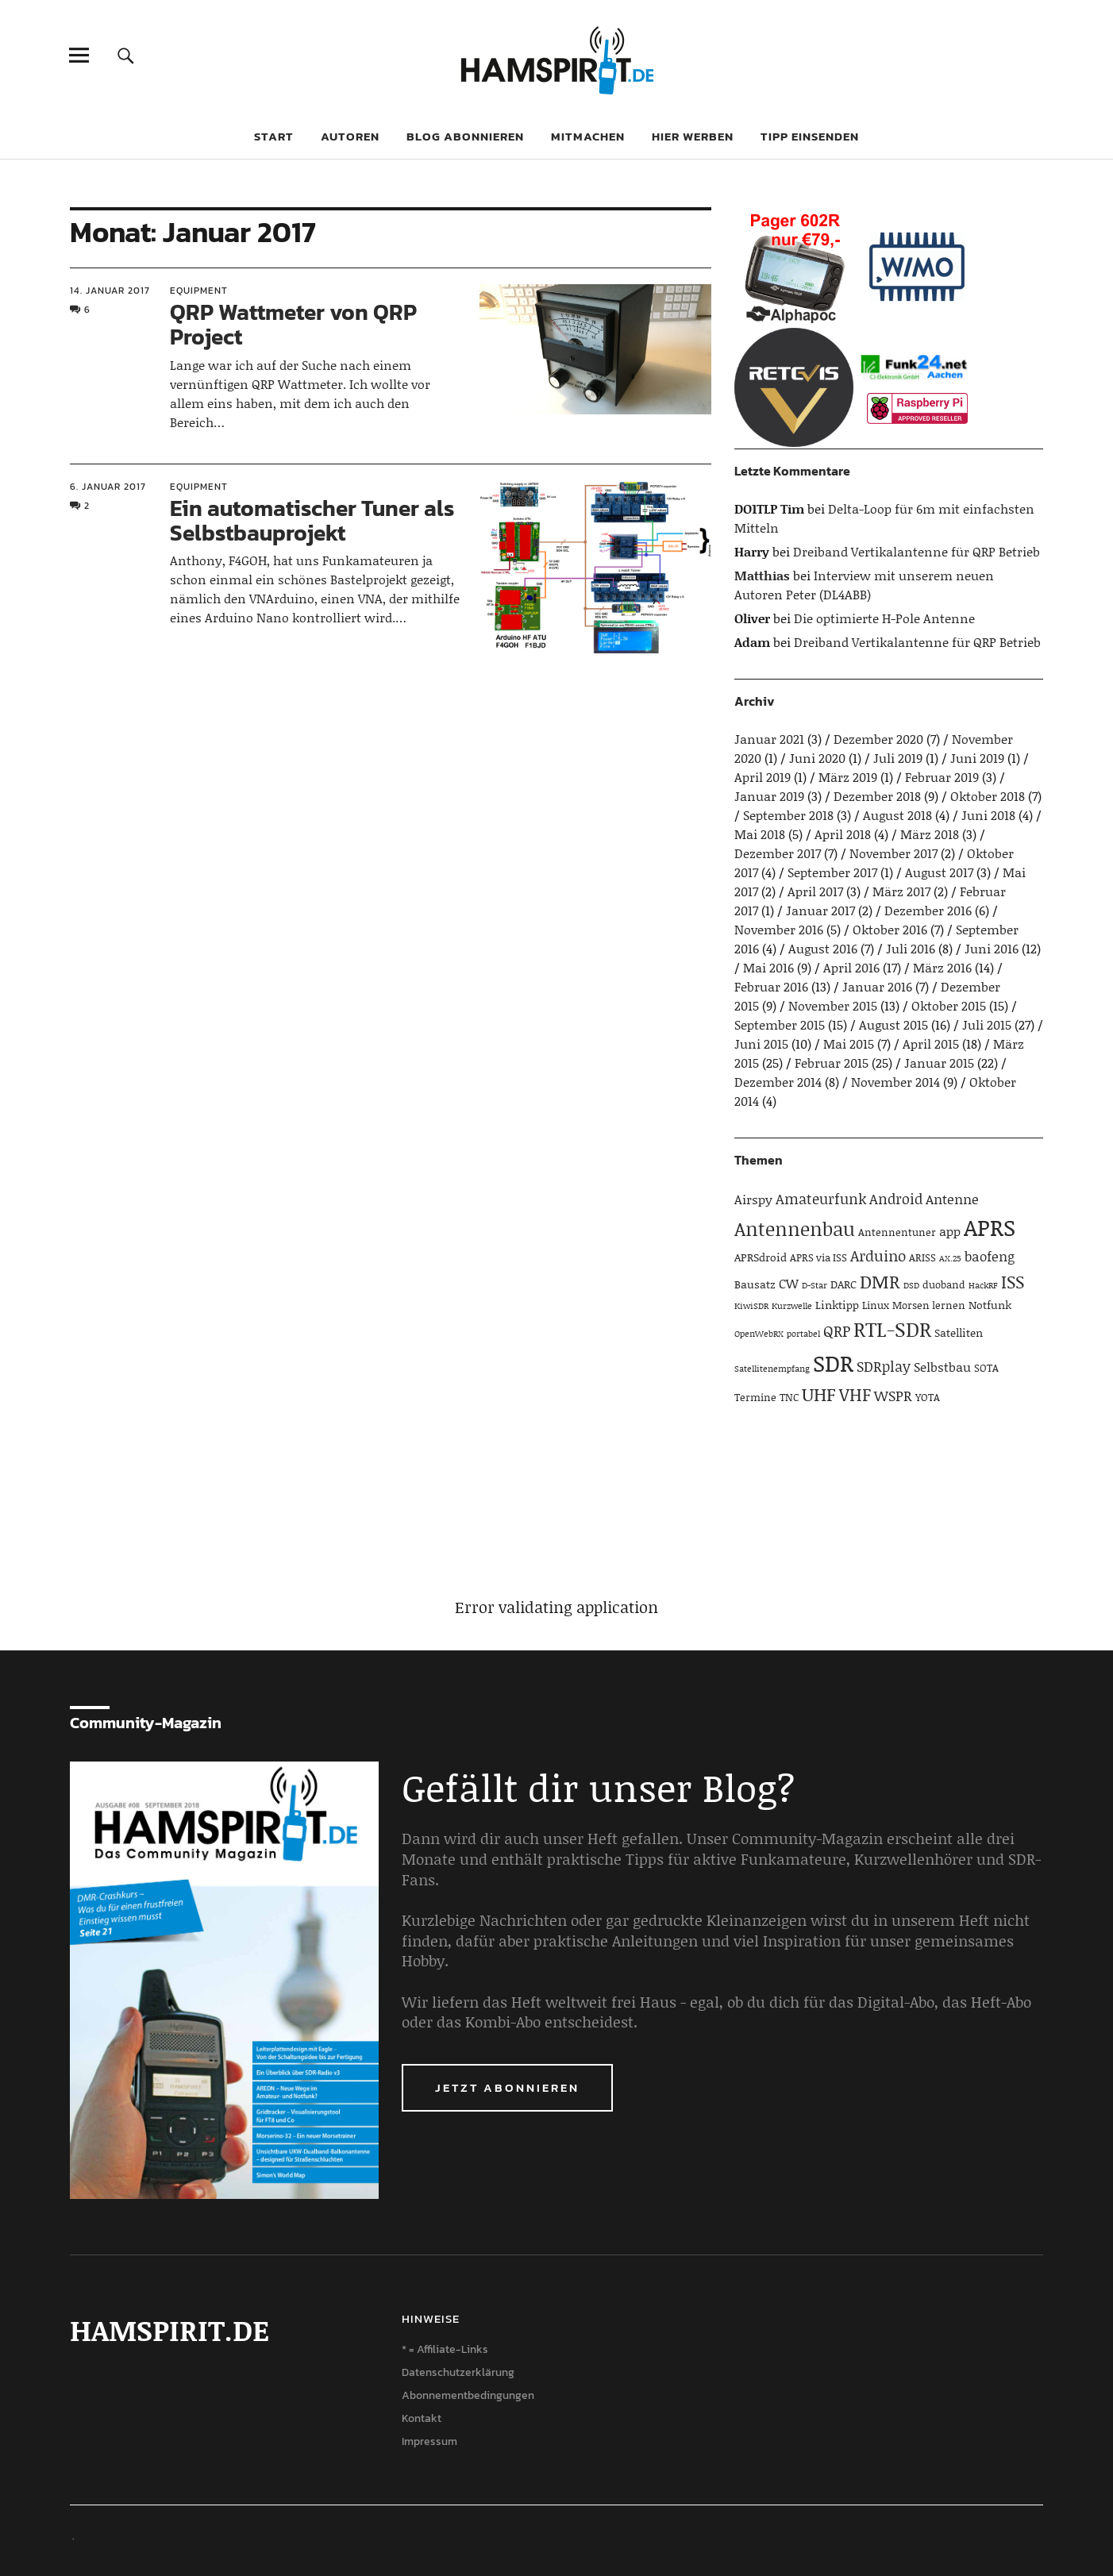 This screenshot has width=1113, height=2576. I want to click on Januar 2016, so click(877, 986).